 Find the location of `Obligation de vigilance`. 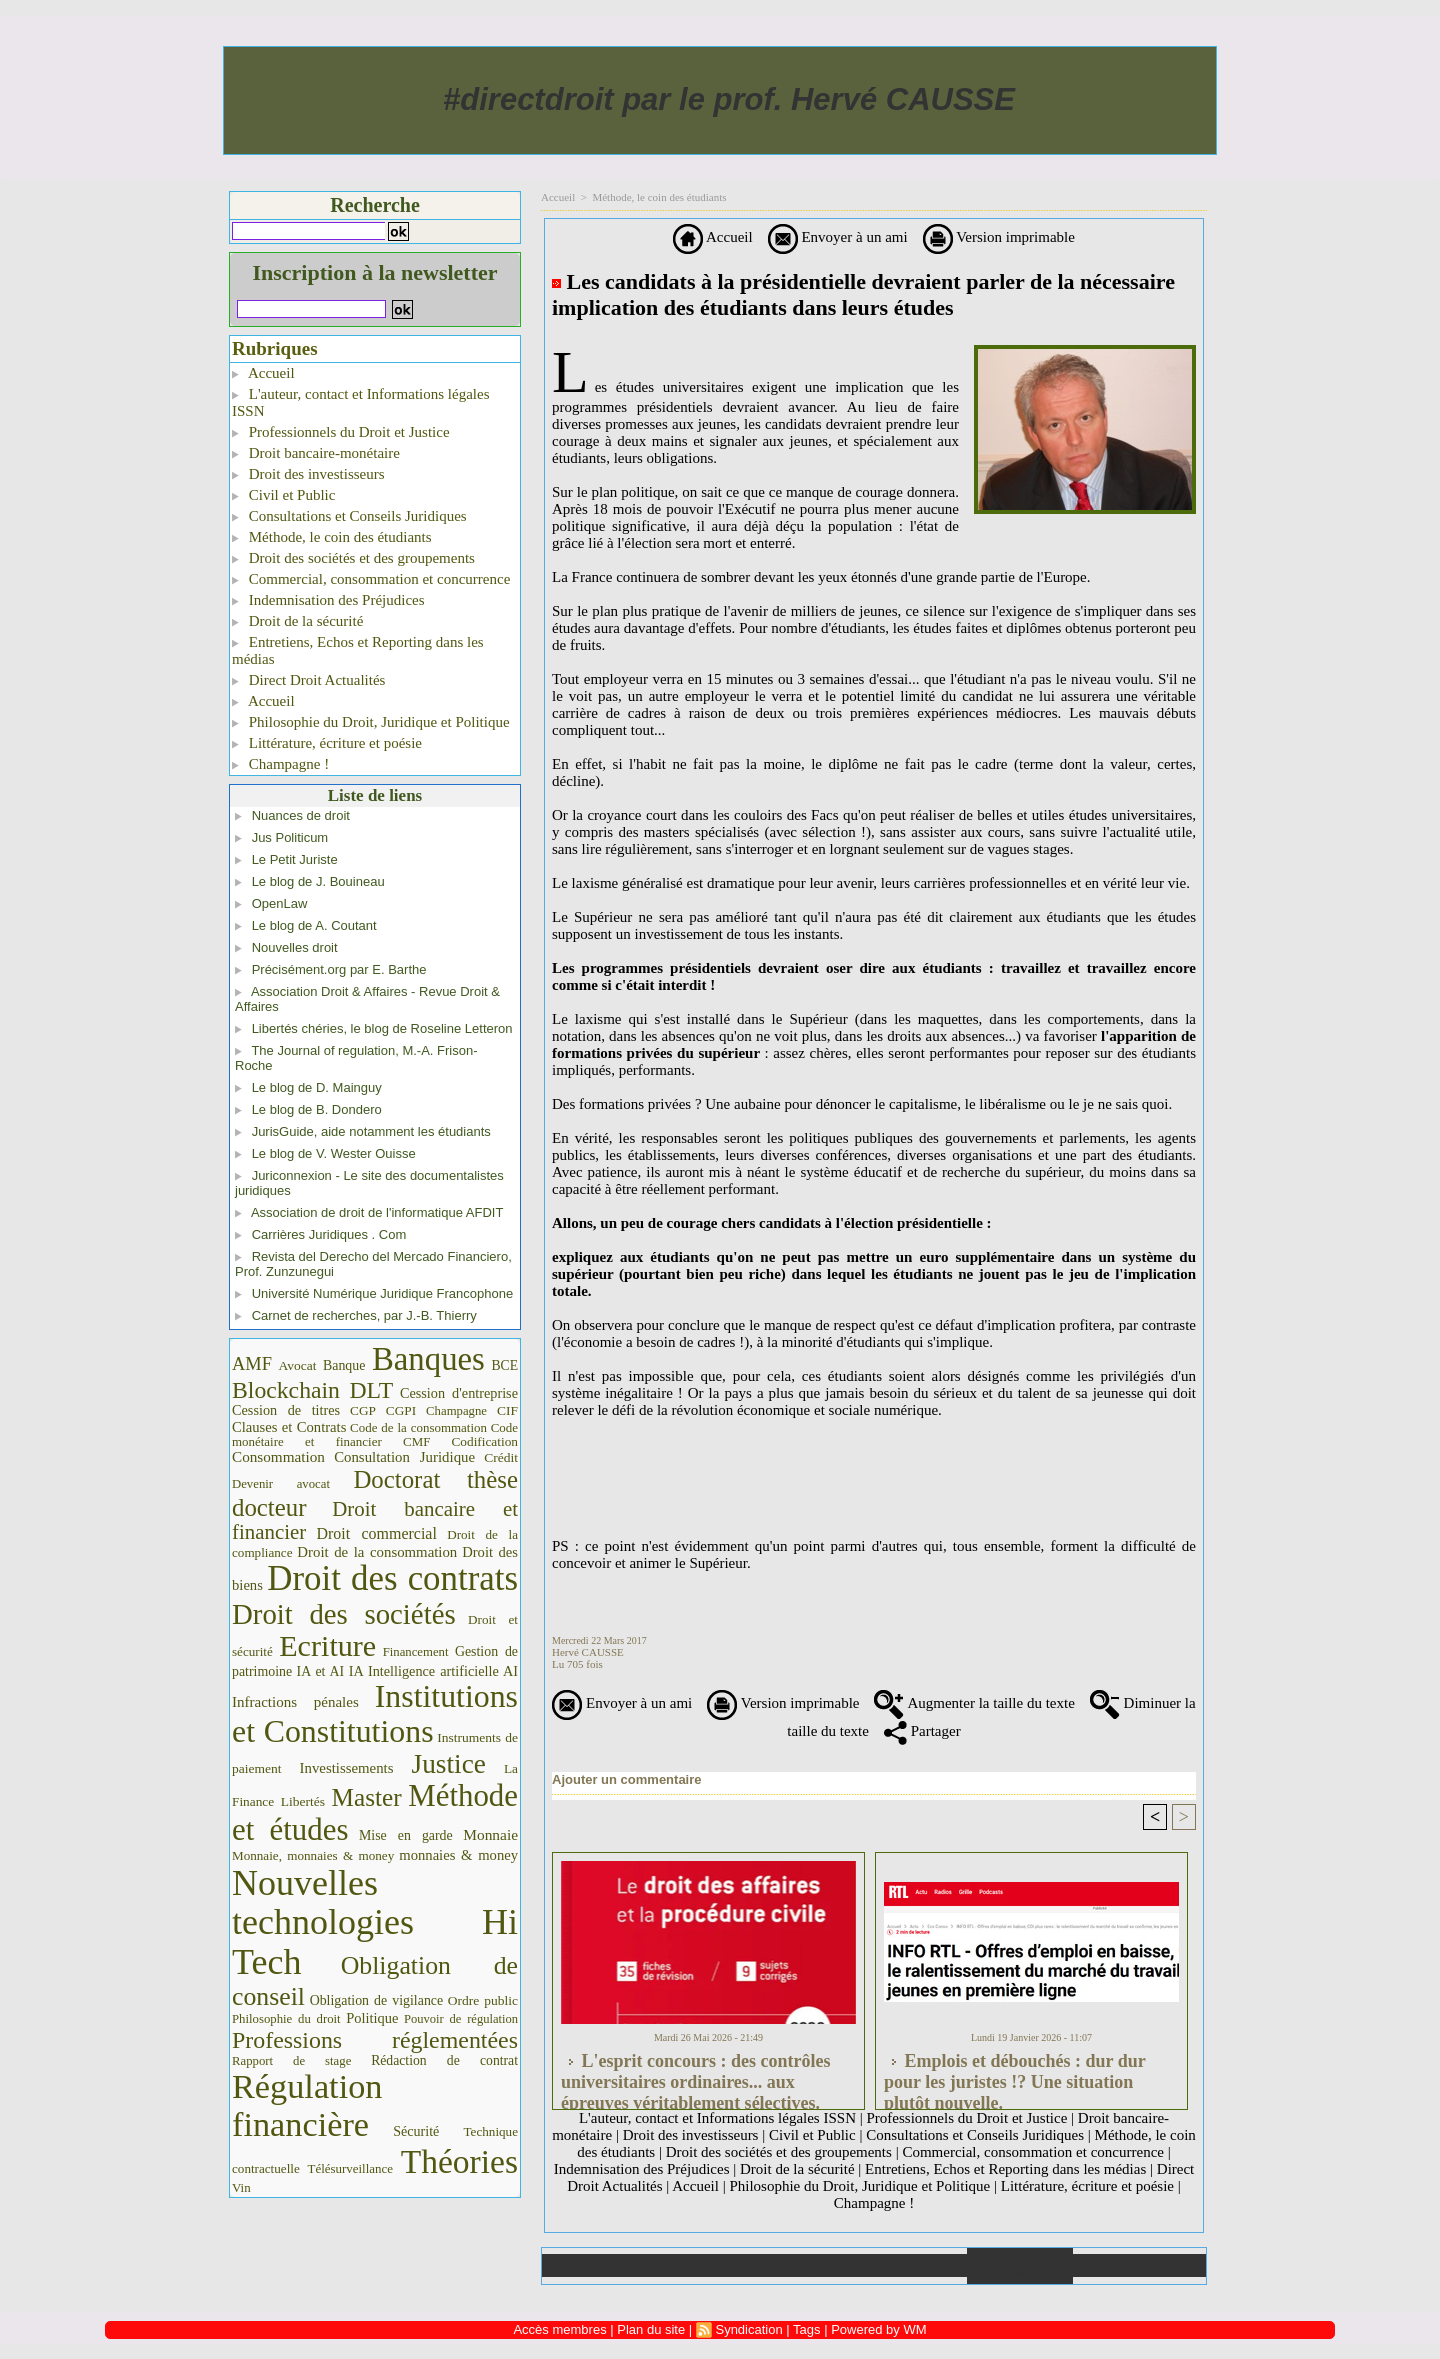

Obligation de vigilance is located at coordinates (376, 2000).